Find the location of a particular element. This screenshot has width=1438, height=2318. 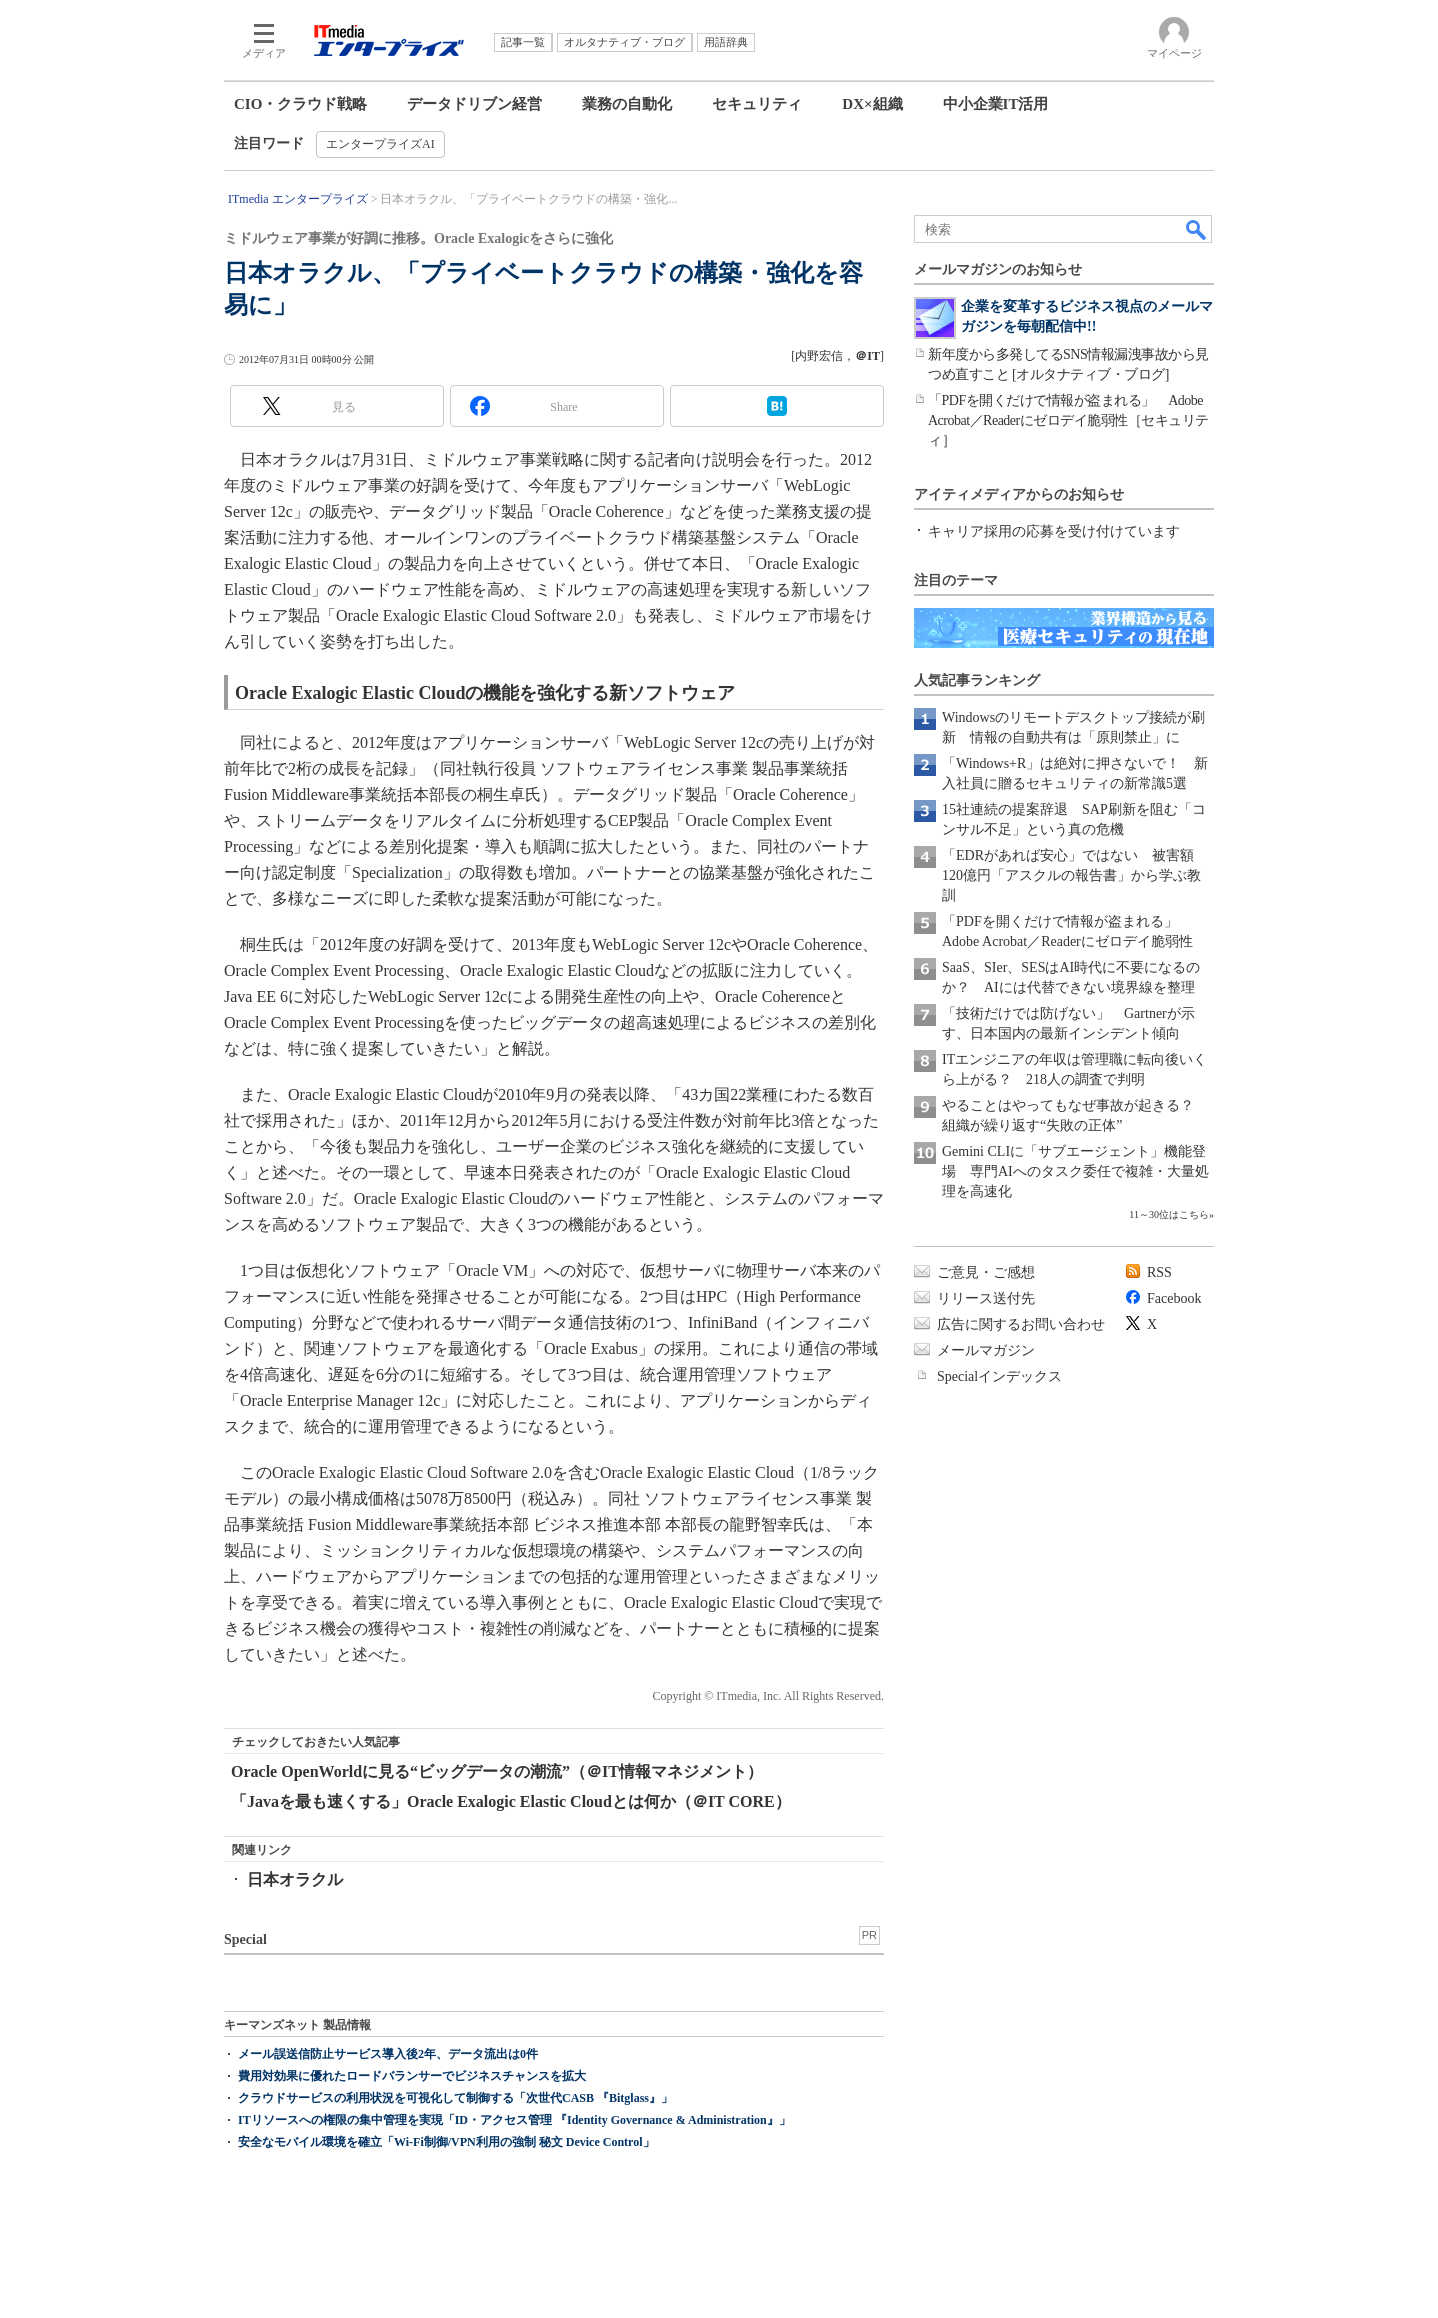

Oracle OpenWorldに見る“ビッグデータの潮流”（＠IT情報マネジメント） is located at coordinates (497, 1771).